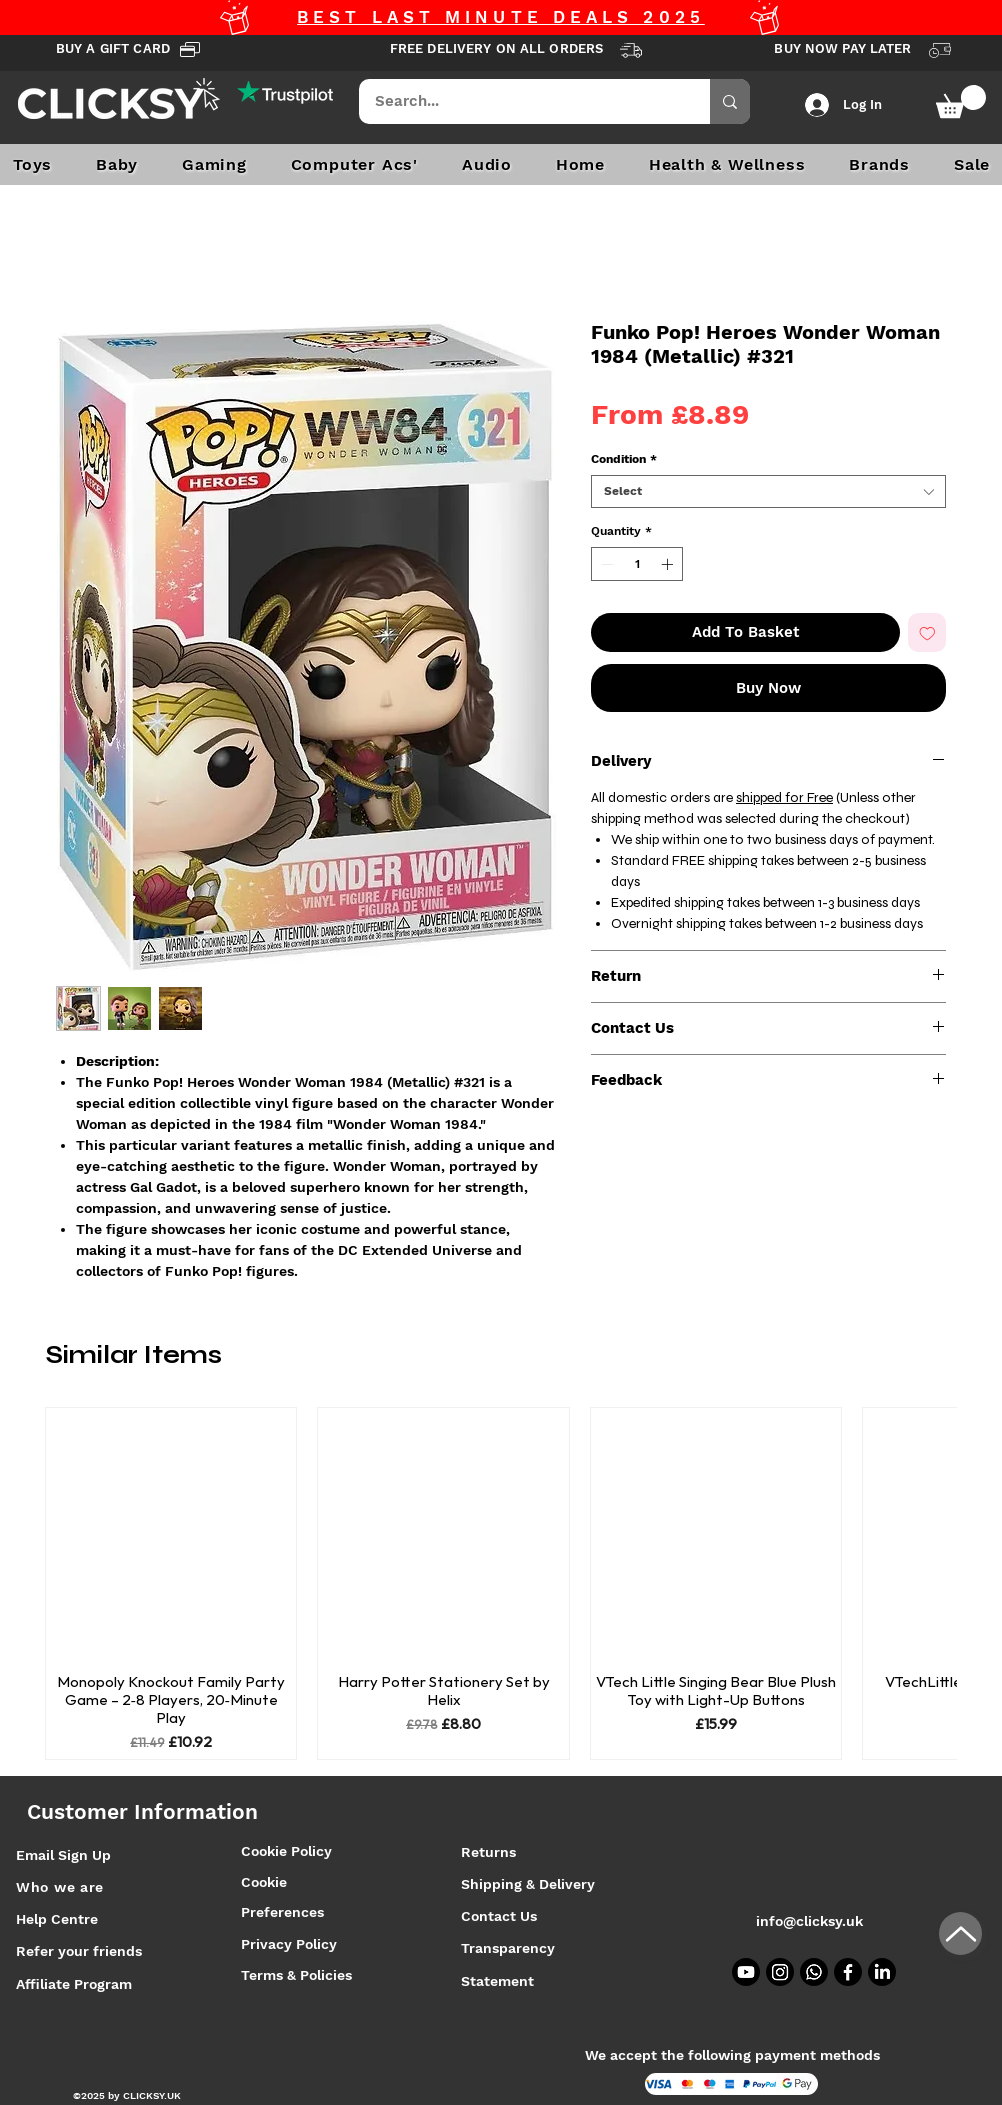 Image resolution: width=1002 pixels, height=2105 pixels. What do you see at coordinates (605, 564) in the screenshot?
I see `[Decrement]` at bounding box center [605, 564].